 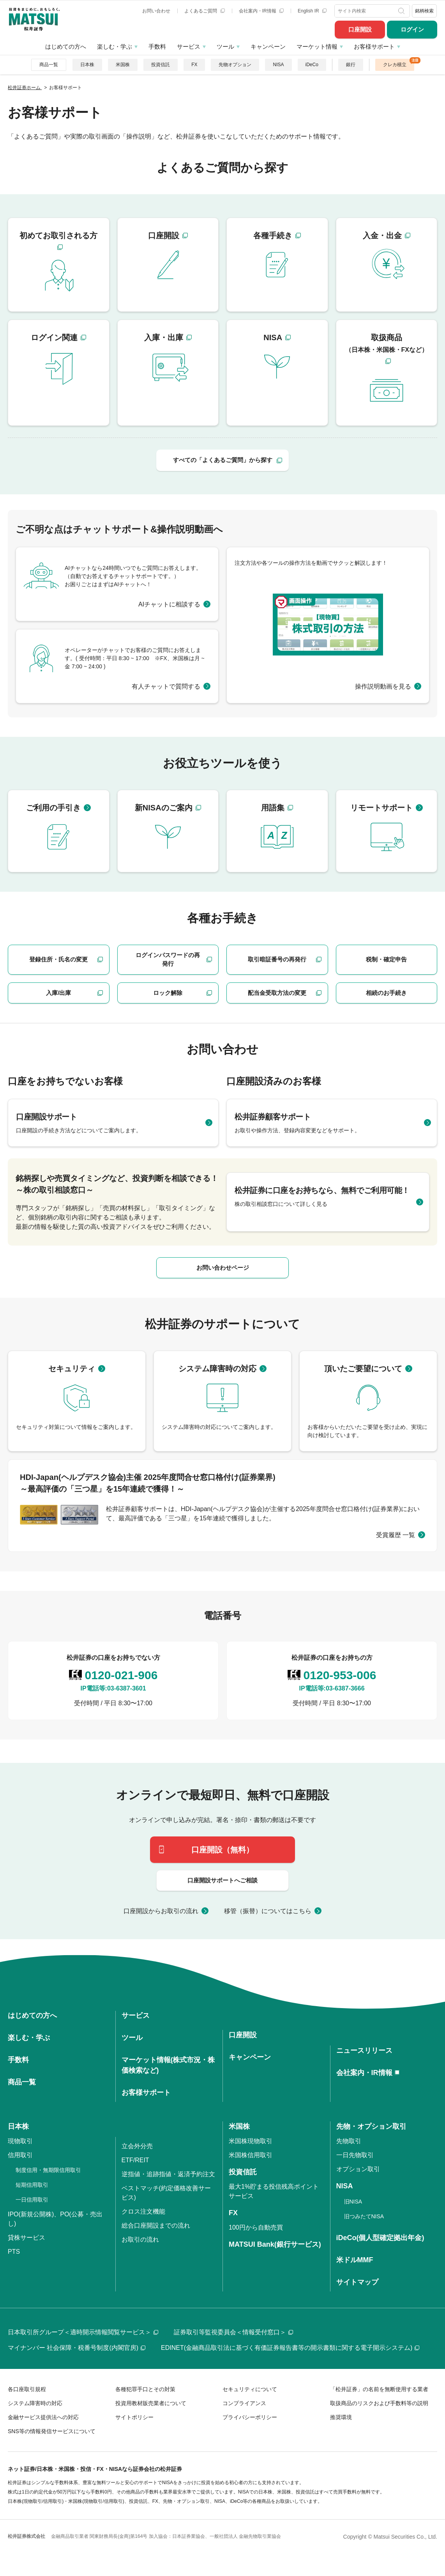 I want to click on 銀行, so click(x=350, y=64).